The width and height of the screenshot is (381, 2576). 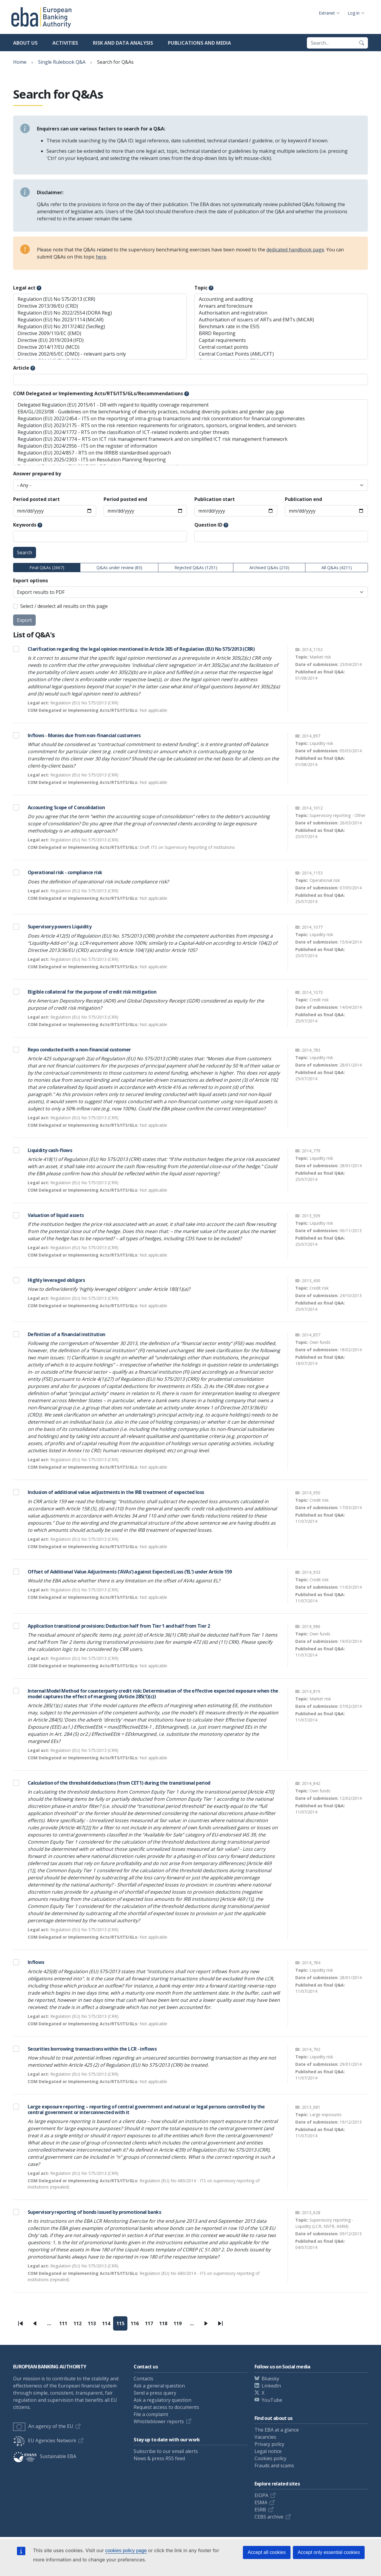 What do you see at coordinates (261, 2495) in the screenshot?
I see `EIOPA` at bounding box center [261, 2495].